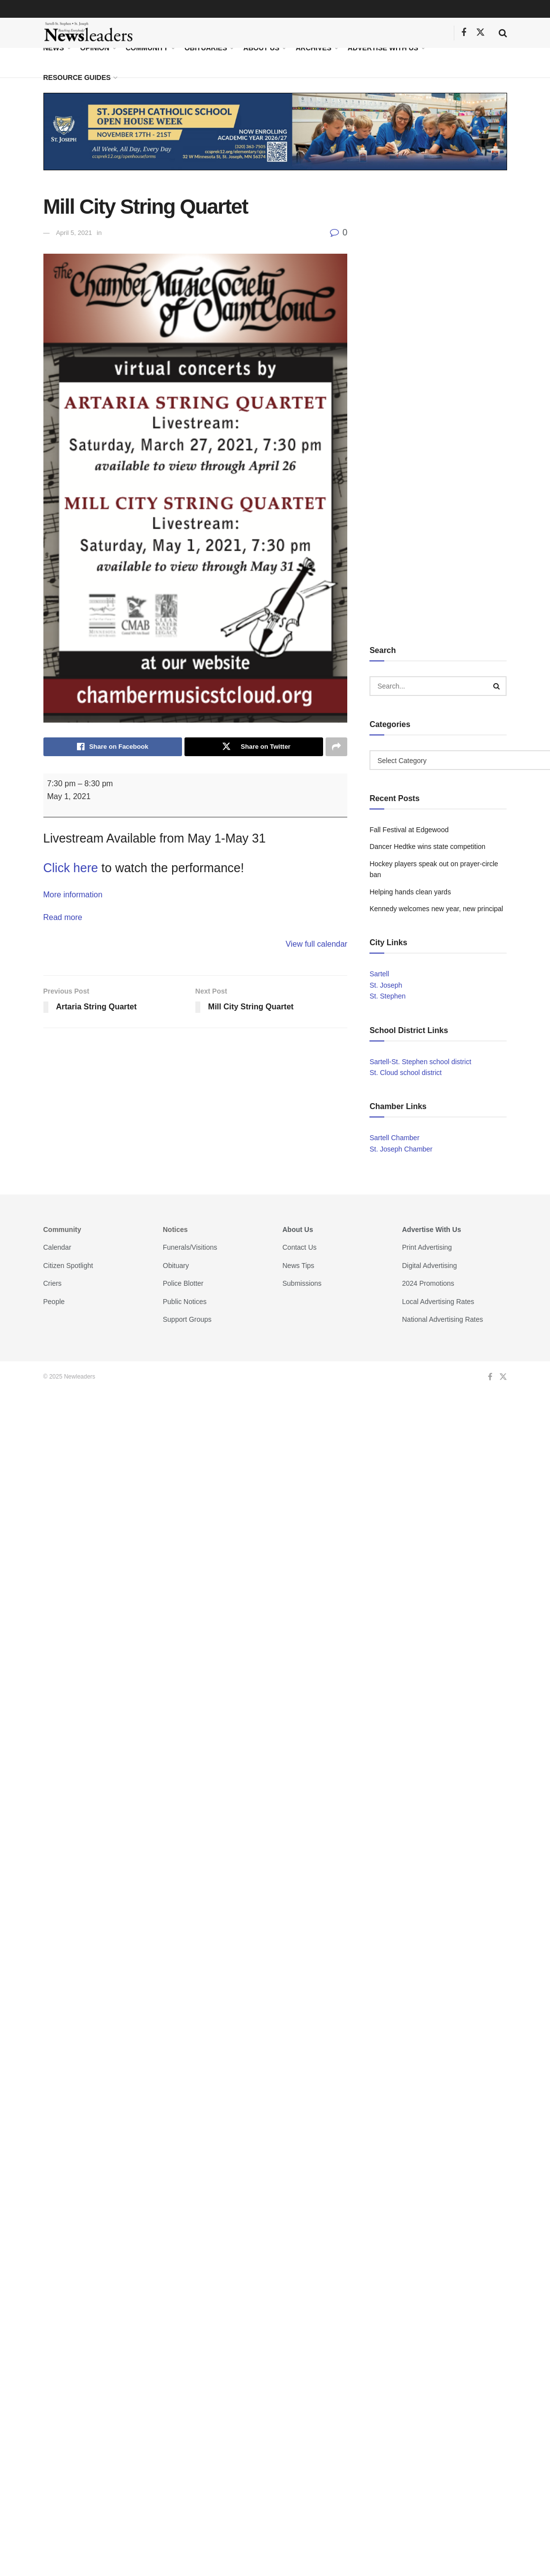 The height and width of the screenshot is (2576, 550). Describe the element at coordinates (480, 32) in the screenshot. I see `[Find us on Twitter]` at that location.